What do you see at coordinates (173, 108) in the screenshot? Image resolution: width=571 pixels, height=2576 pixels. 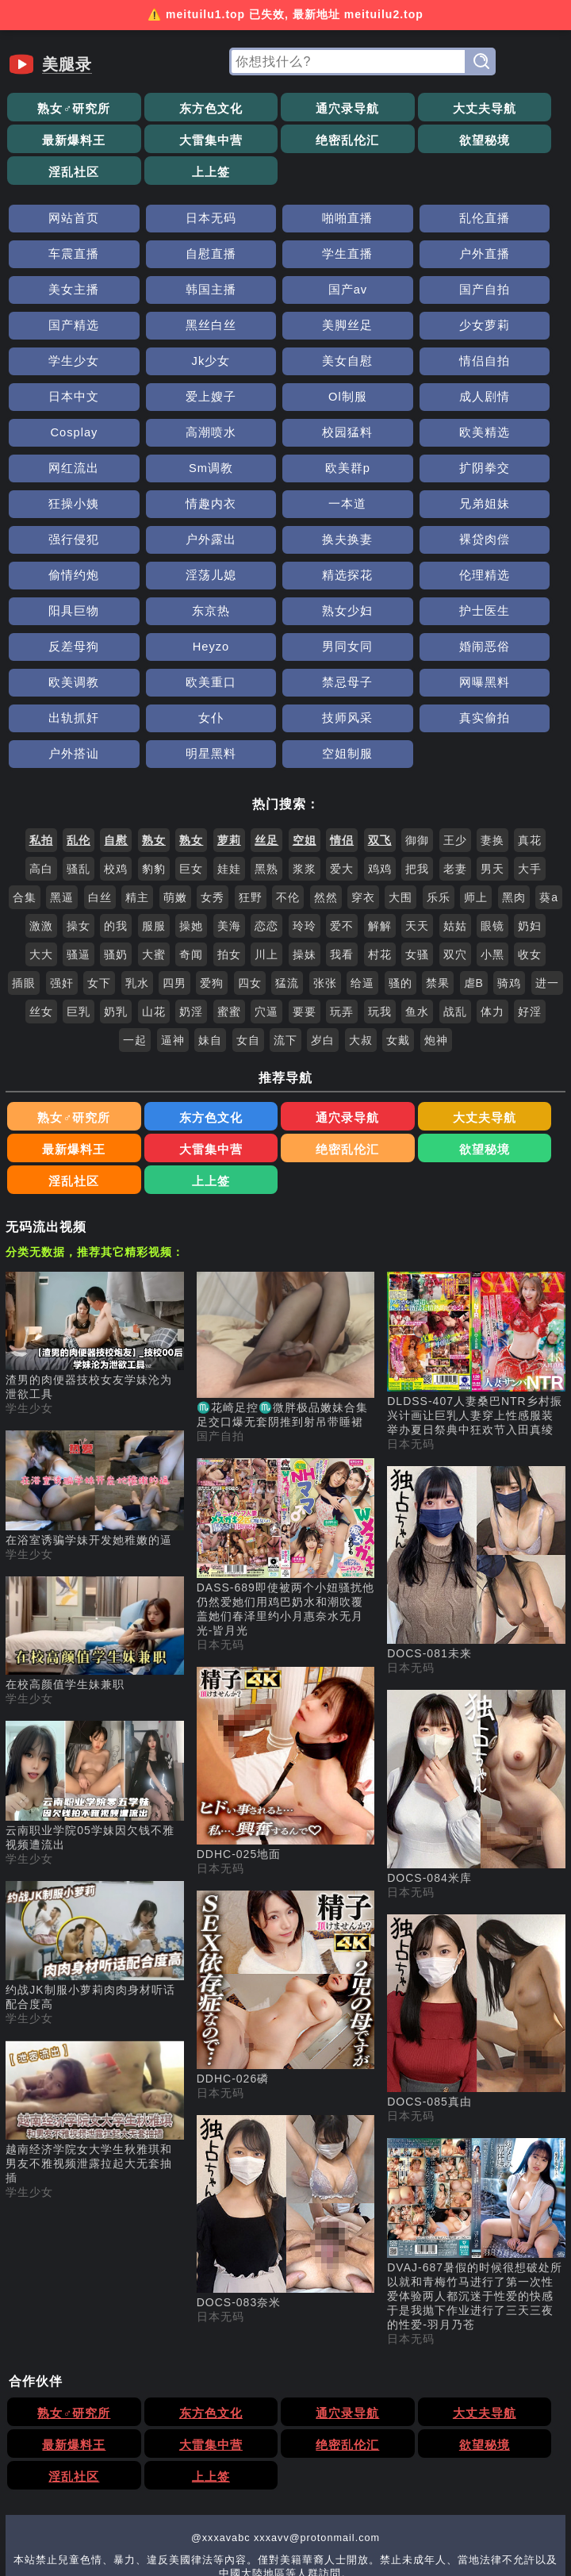 I see `东方色文化` at bounding box center [173, 108].